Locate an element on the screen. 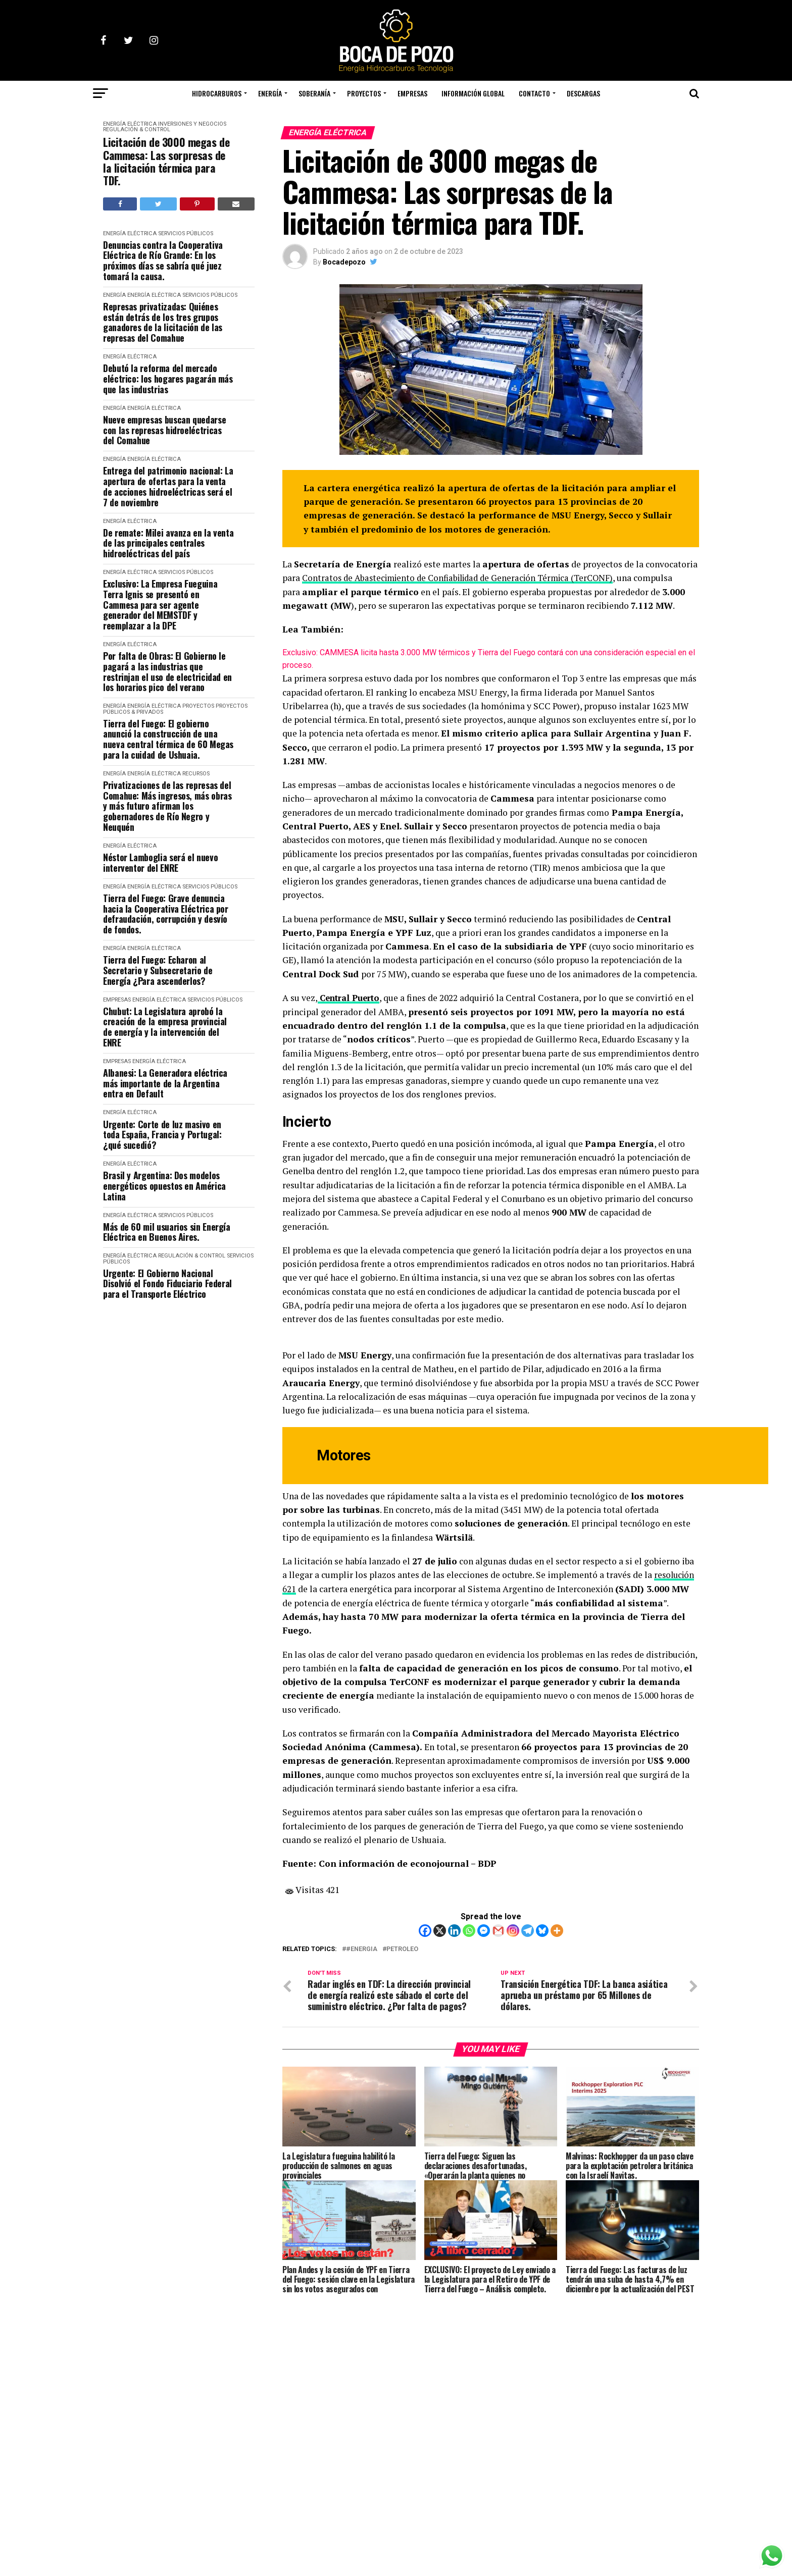  [Telegram] is located at coordinates (527, 1929).